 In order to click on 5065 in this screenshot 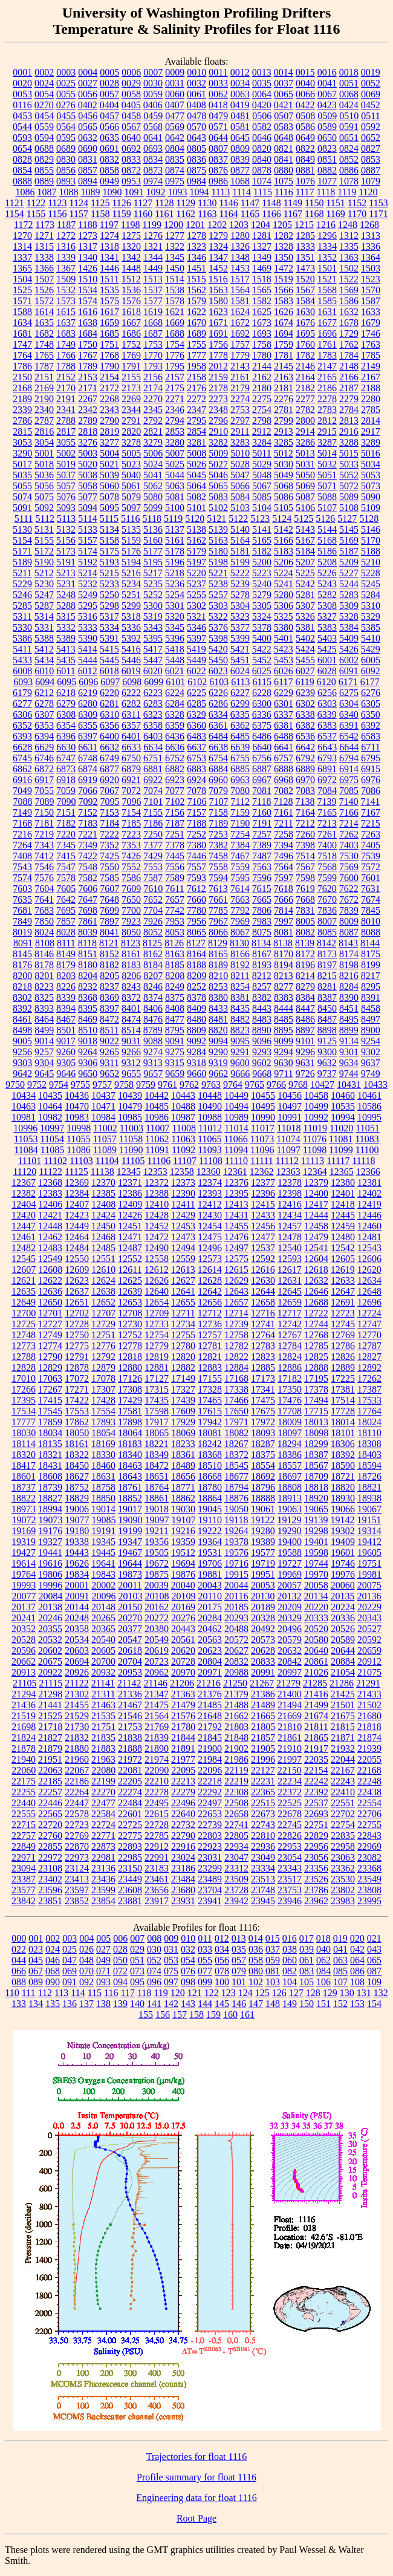, I will do `click(218, 486)`.